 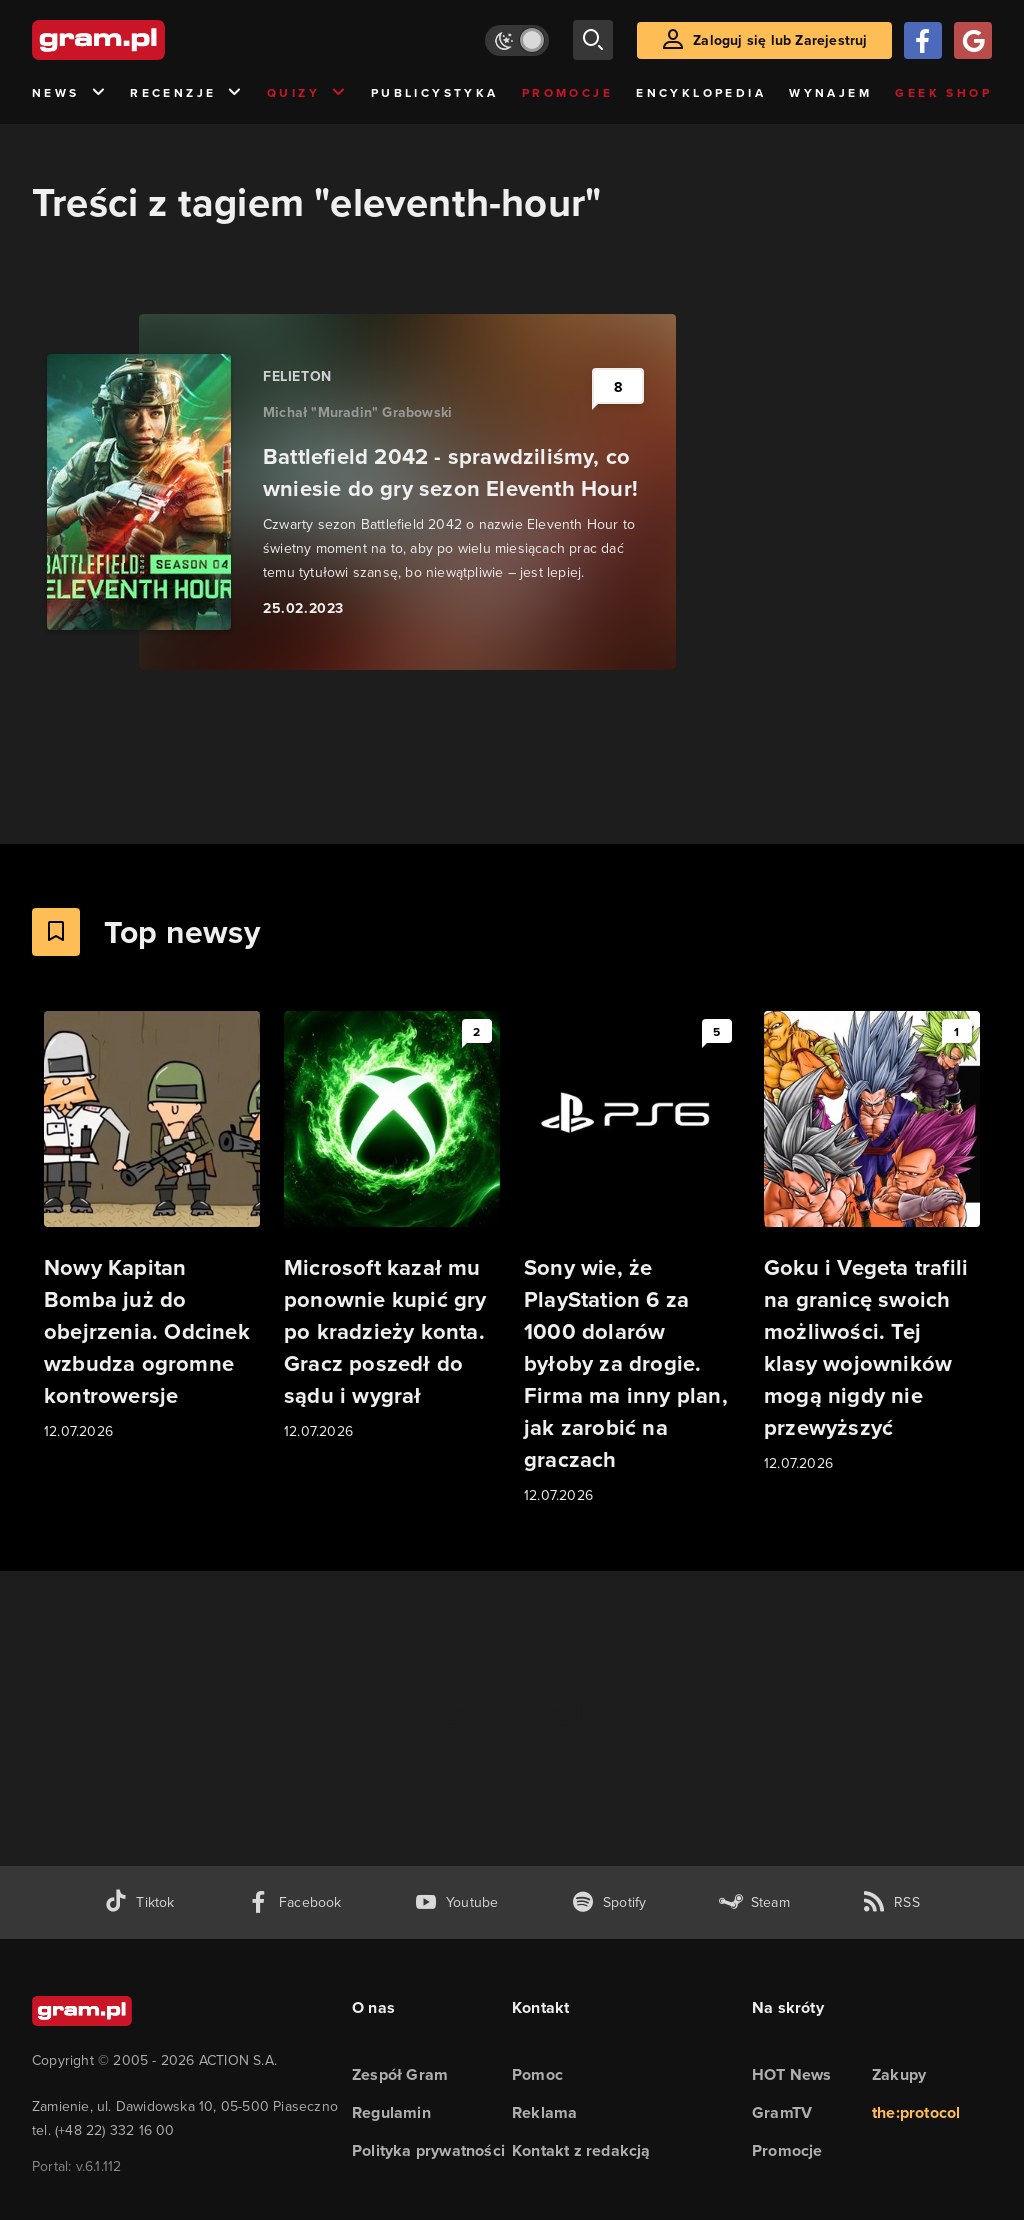 What do you see at coordinates (891, 1902) in the screenshot?
I see `[kanał rss grma.pl]` at bounding box center [891, 1902].